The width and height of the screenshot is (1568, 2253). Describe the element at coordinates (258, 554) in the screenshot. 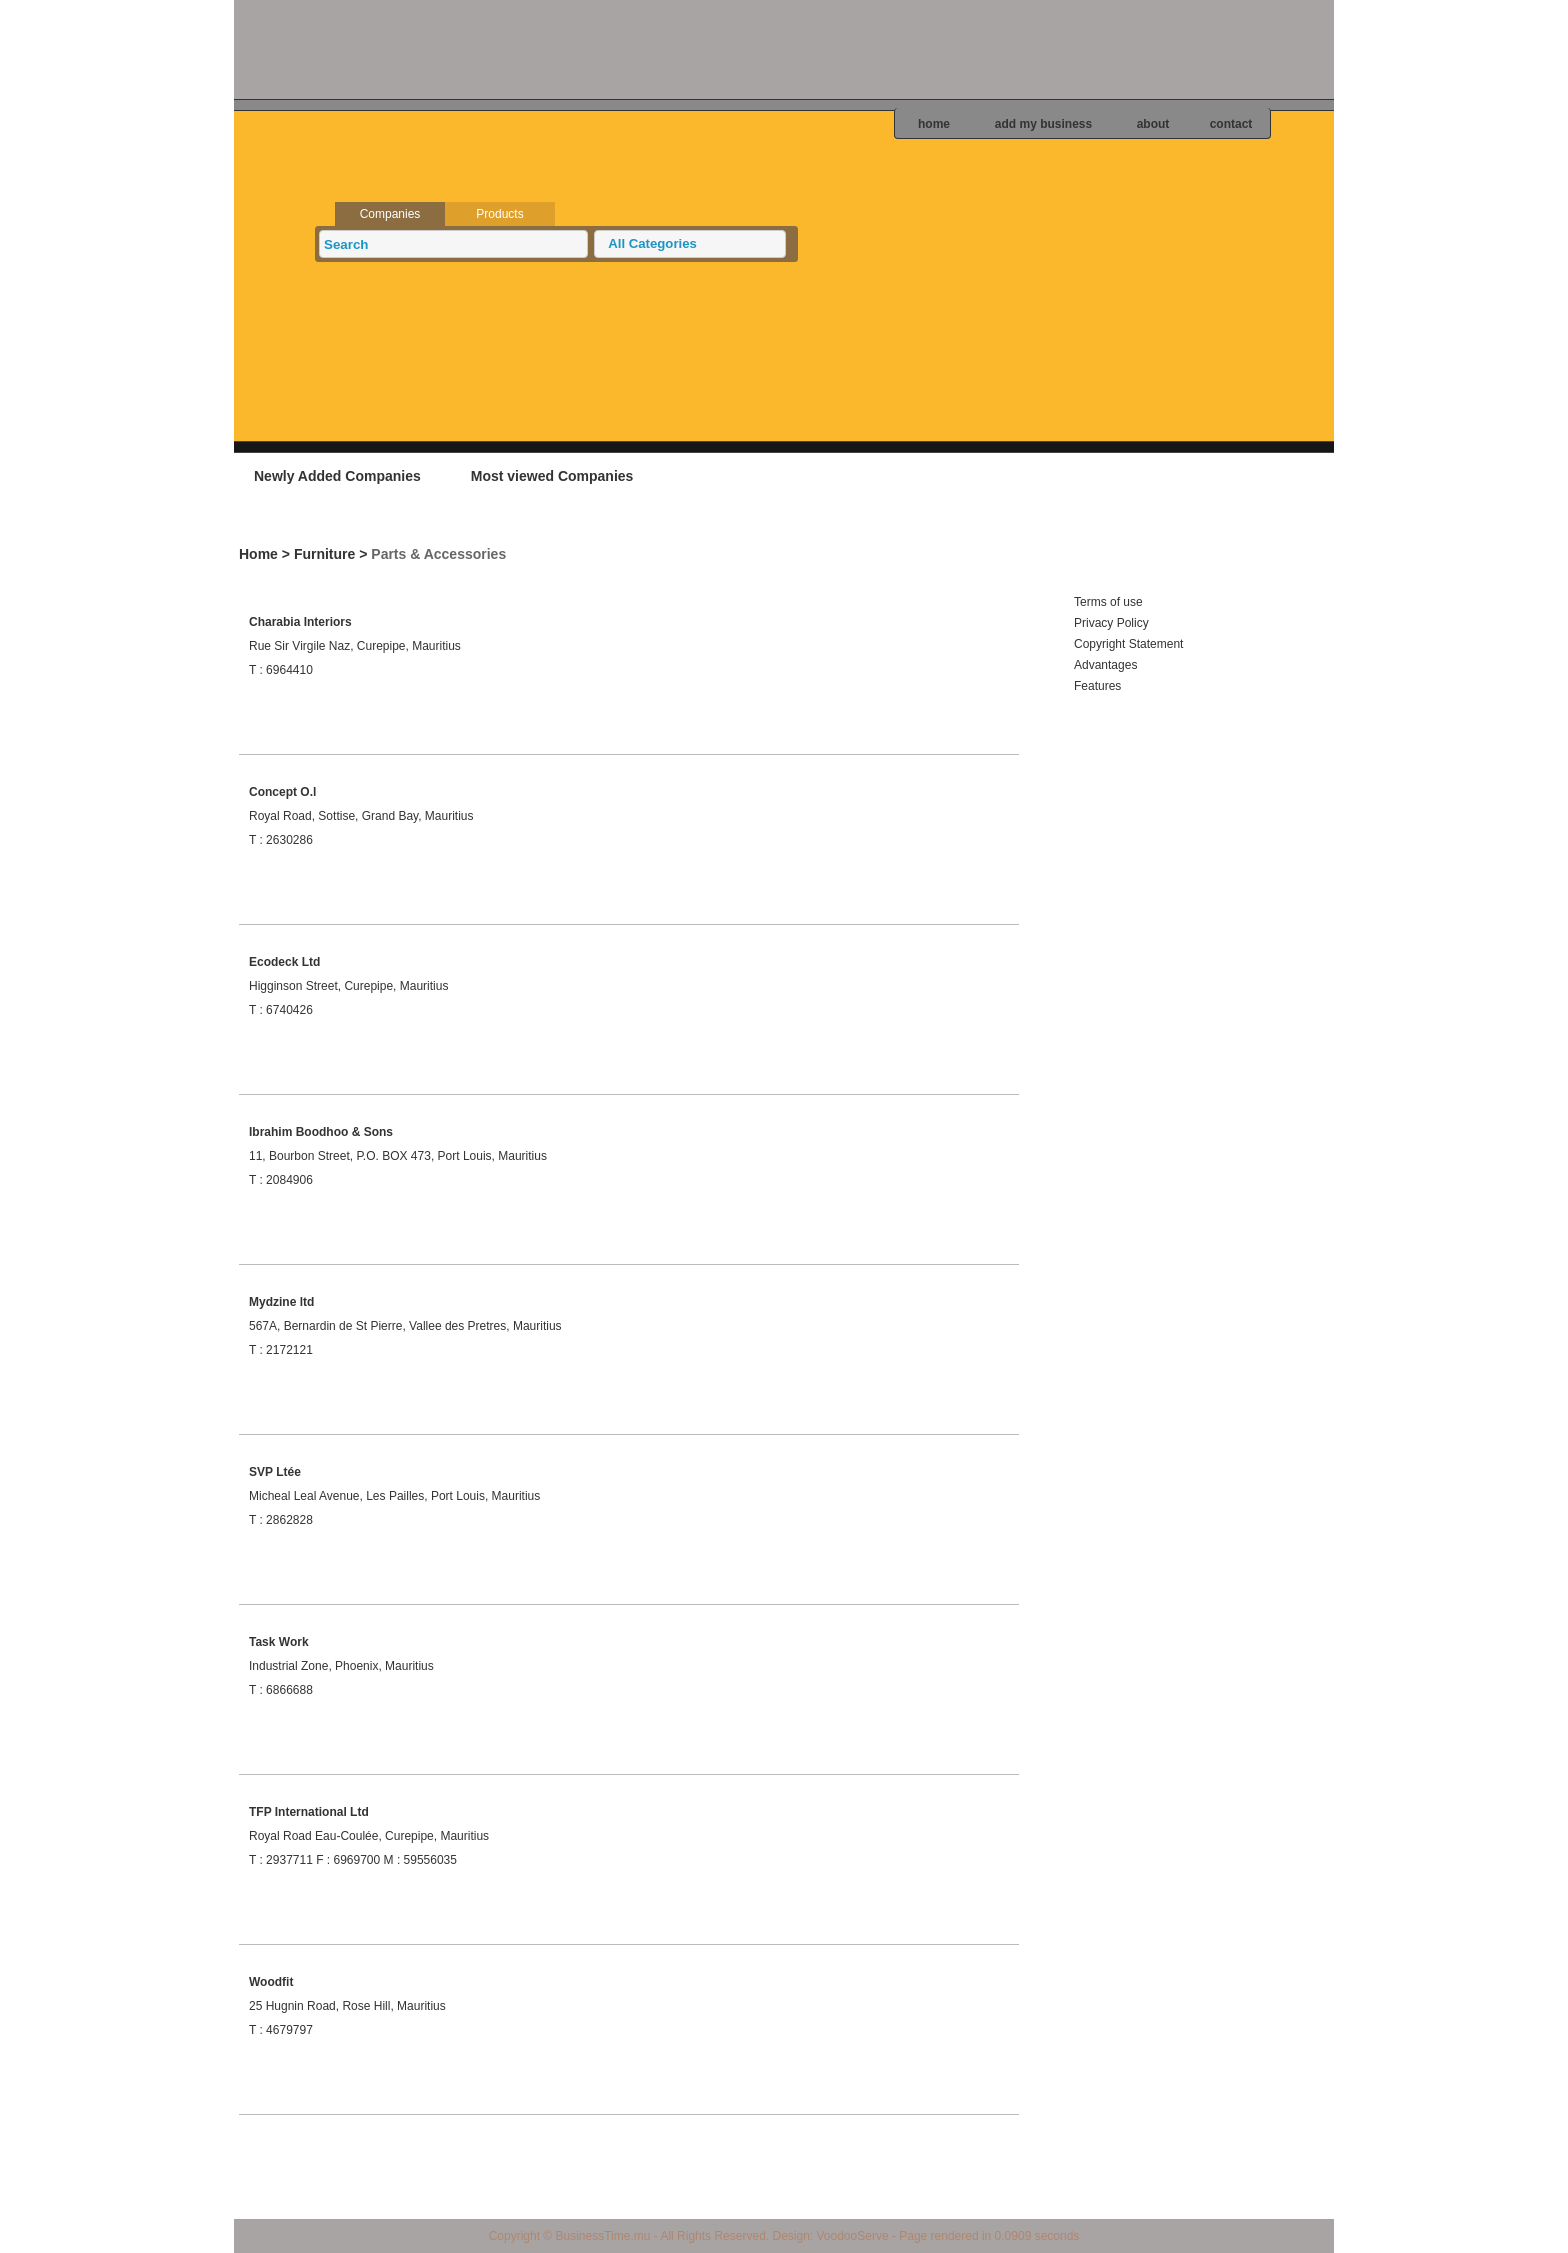

I see `Home` at that location.